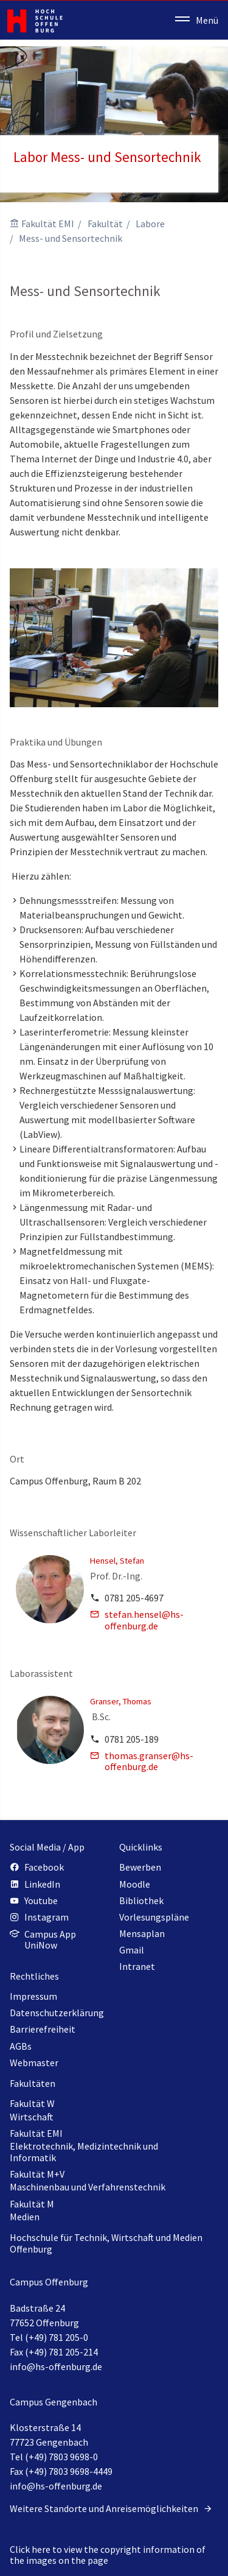 The image size is (228, 2576). What do you see at coordinates (117, 1560) in the screenshot?
I see `Hensel, Stefan` at bounding box center [117, 1560].